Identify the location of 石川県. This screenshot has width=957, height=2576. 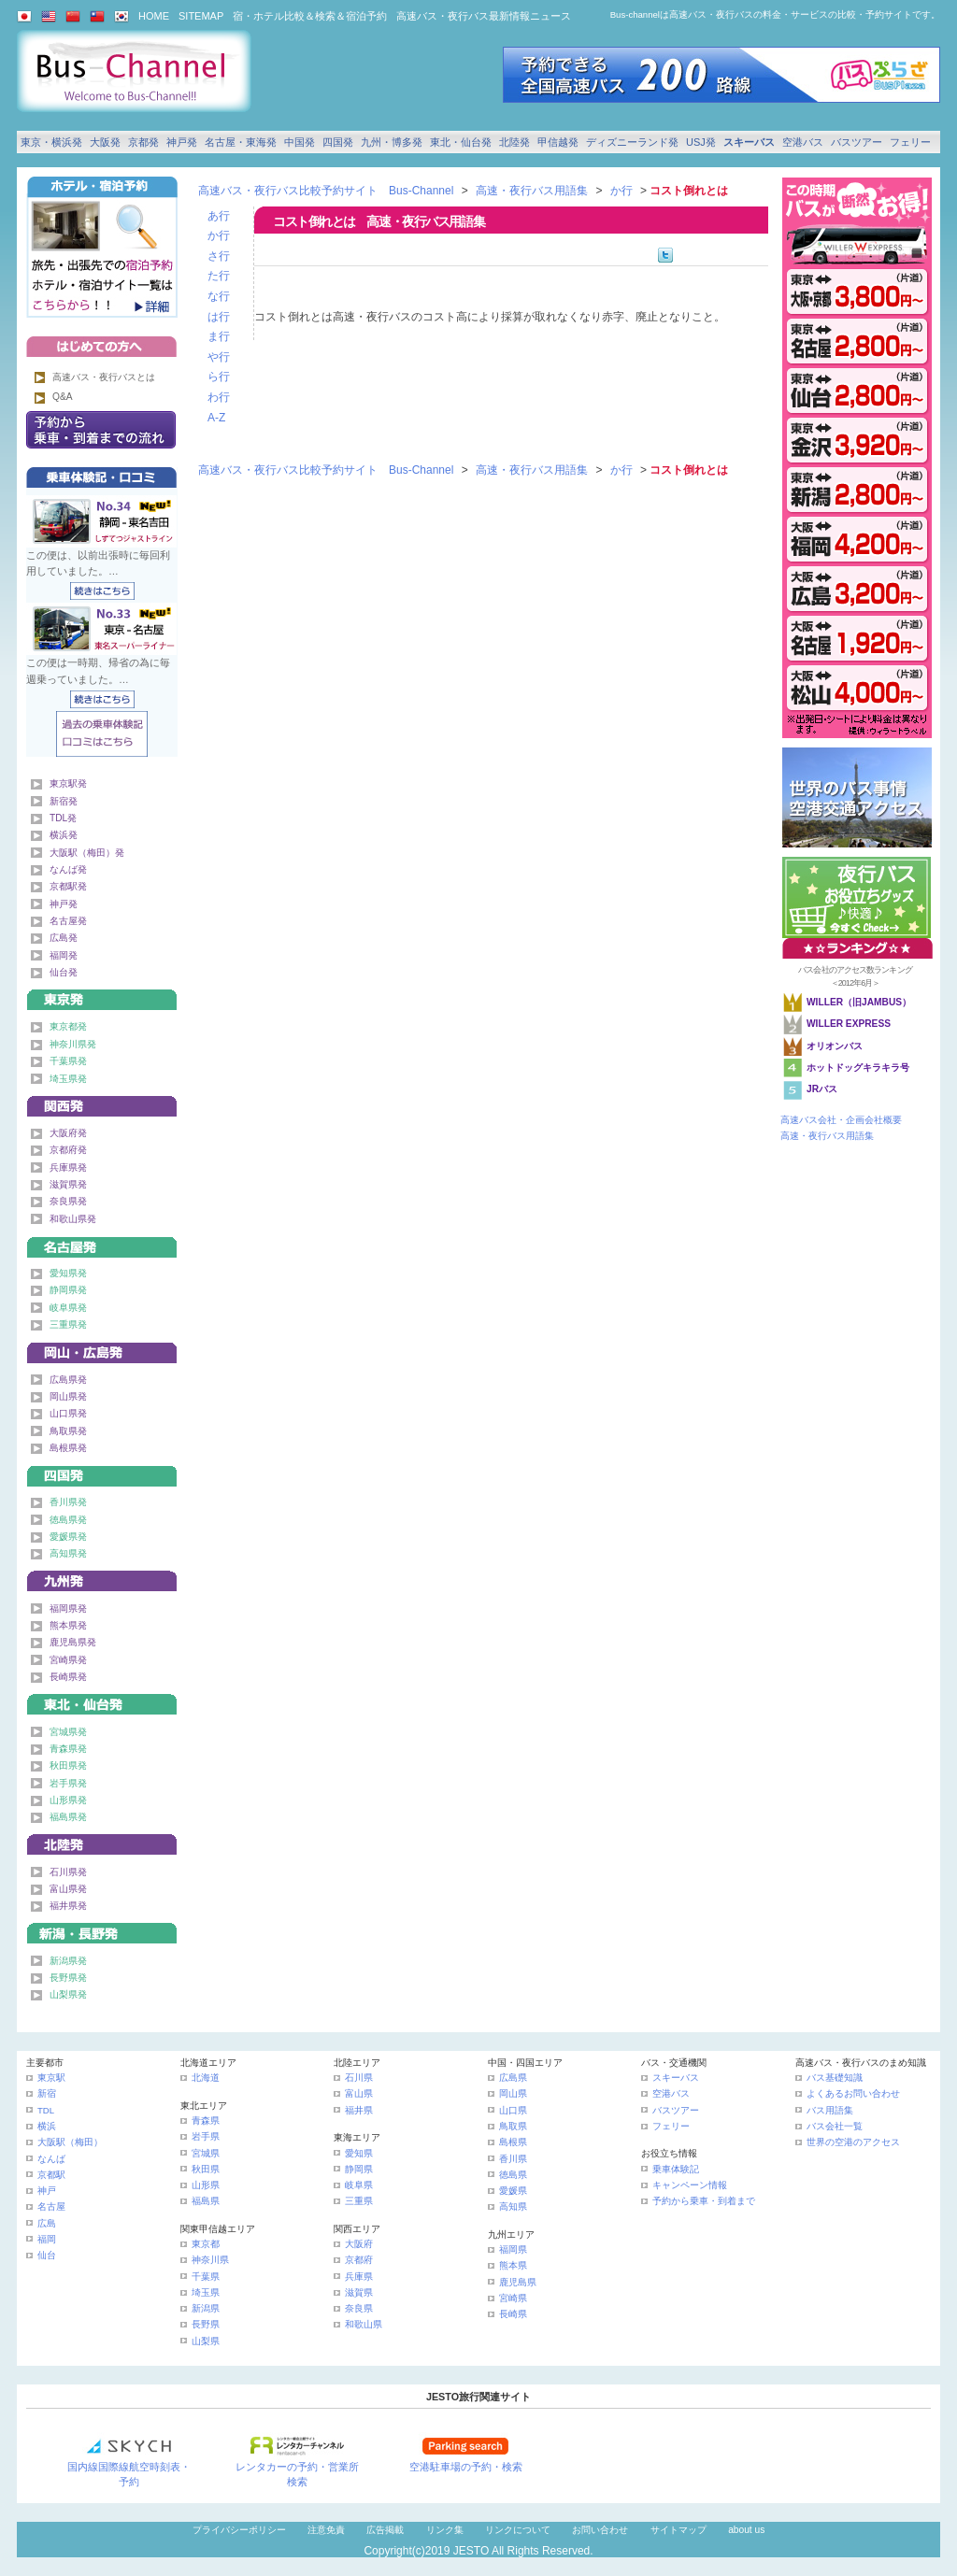
(359, 2077).